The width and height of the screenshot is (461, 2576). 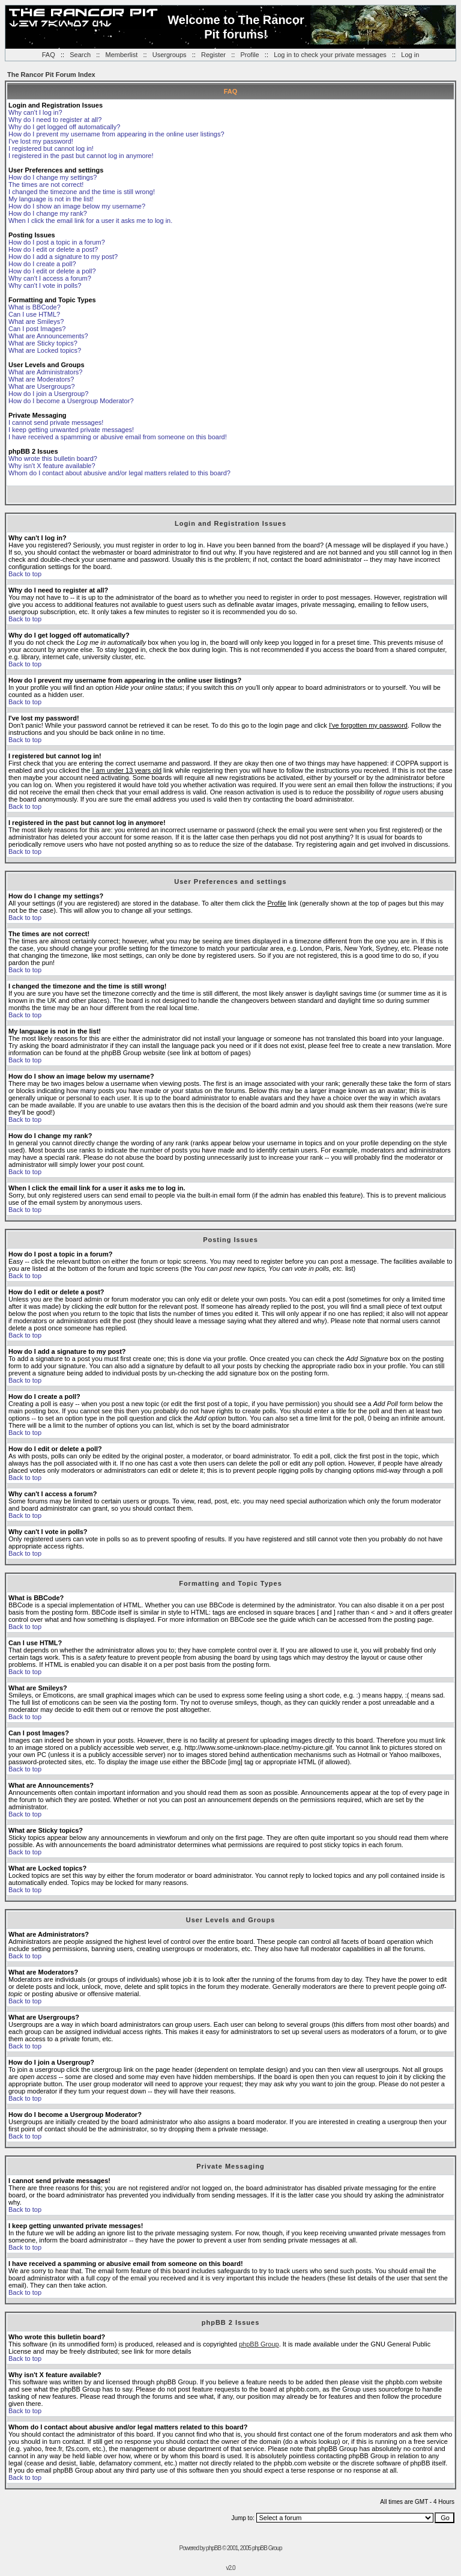 What do you see at coordinates (81, 191) in the screenshot?
I see `I changed the timezone and the time is still wrong!` at bounding box center [81, 191].